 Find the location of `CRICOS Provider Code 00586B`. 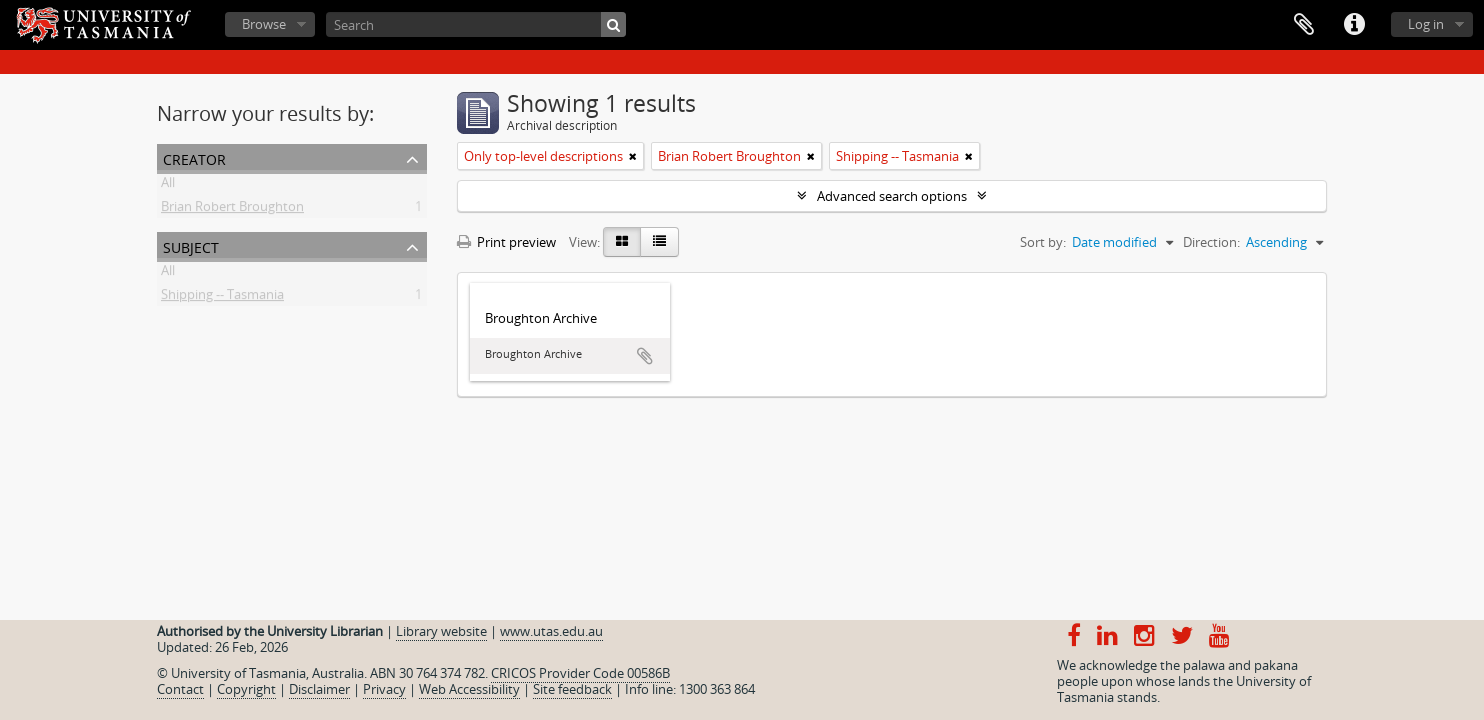

CRICOS Provider Code 00586B is located at coordinates (580, 673).